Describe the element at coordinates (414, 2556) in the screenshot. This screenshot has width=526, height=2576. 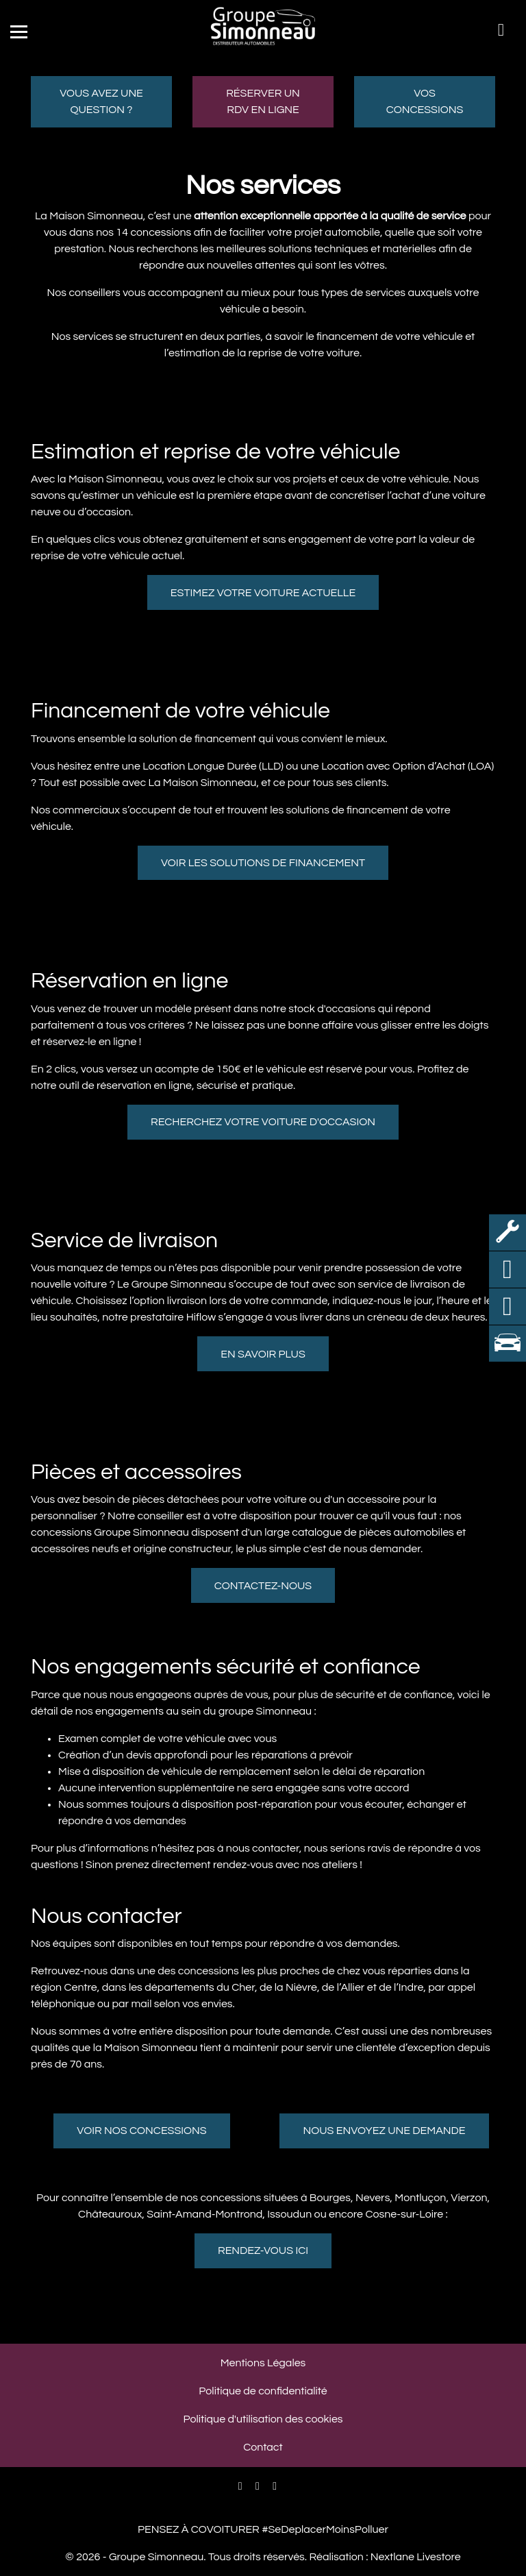
I see `Nextlane Livestore` at that location.